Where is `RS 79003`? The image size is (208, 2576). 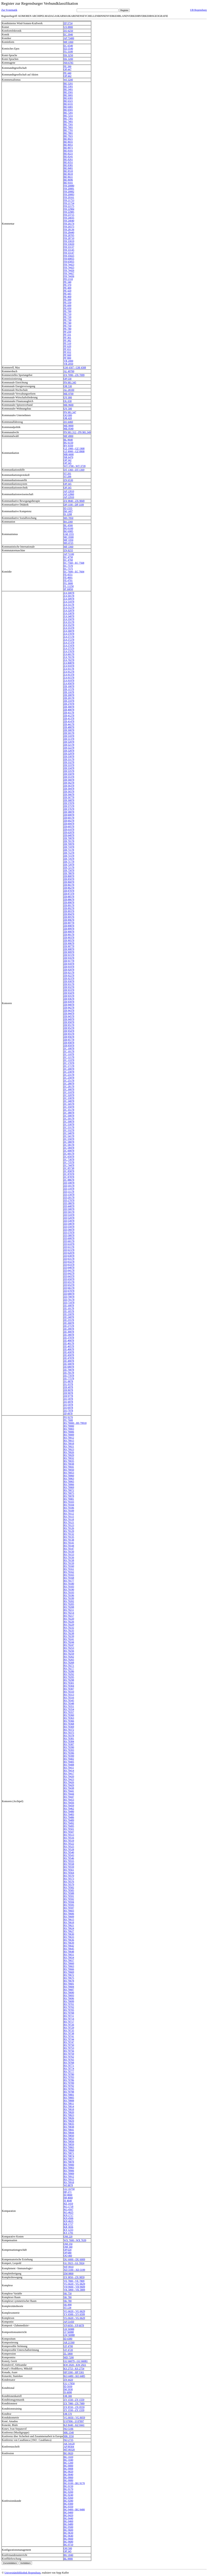
RS 79003 is located at coordinates (69, 1429).